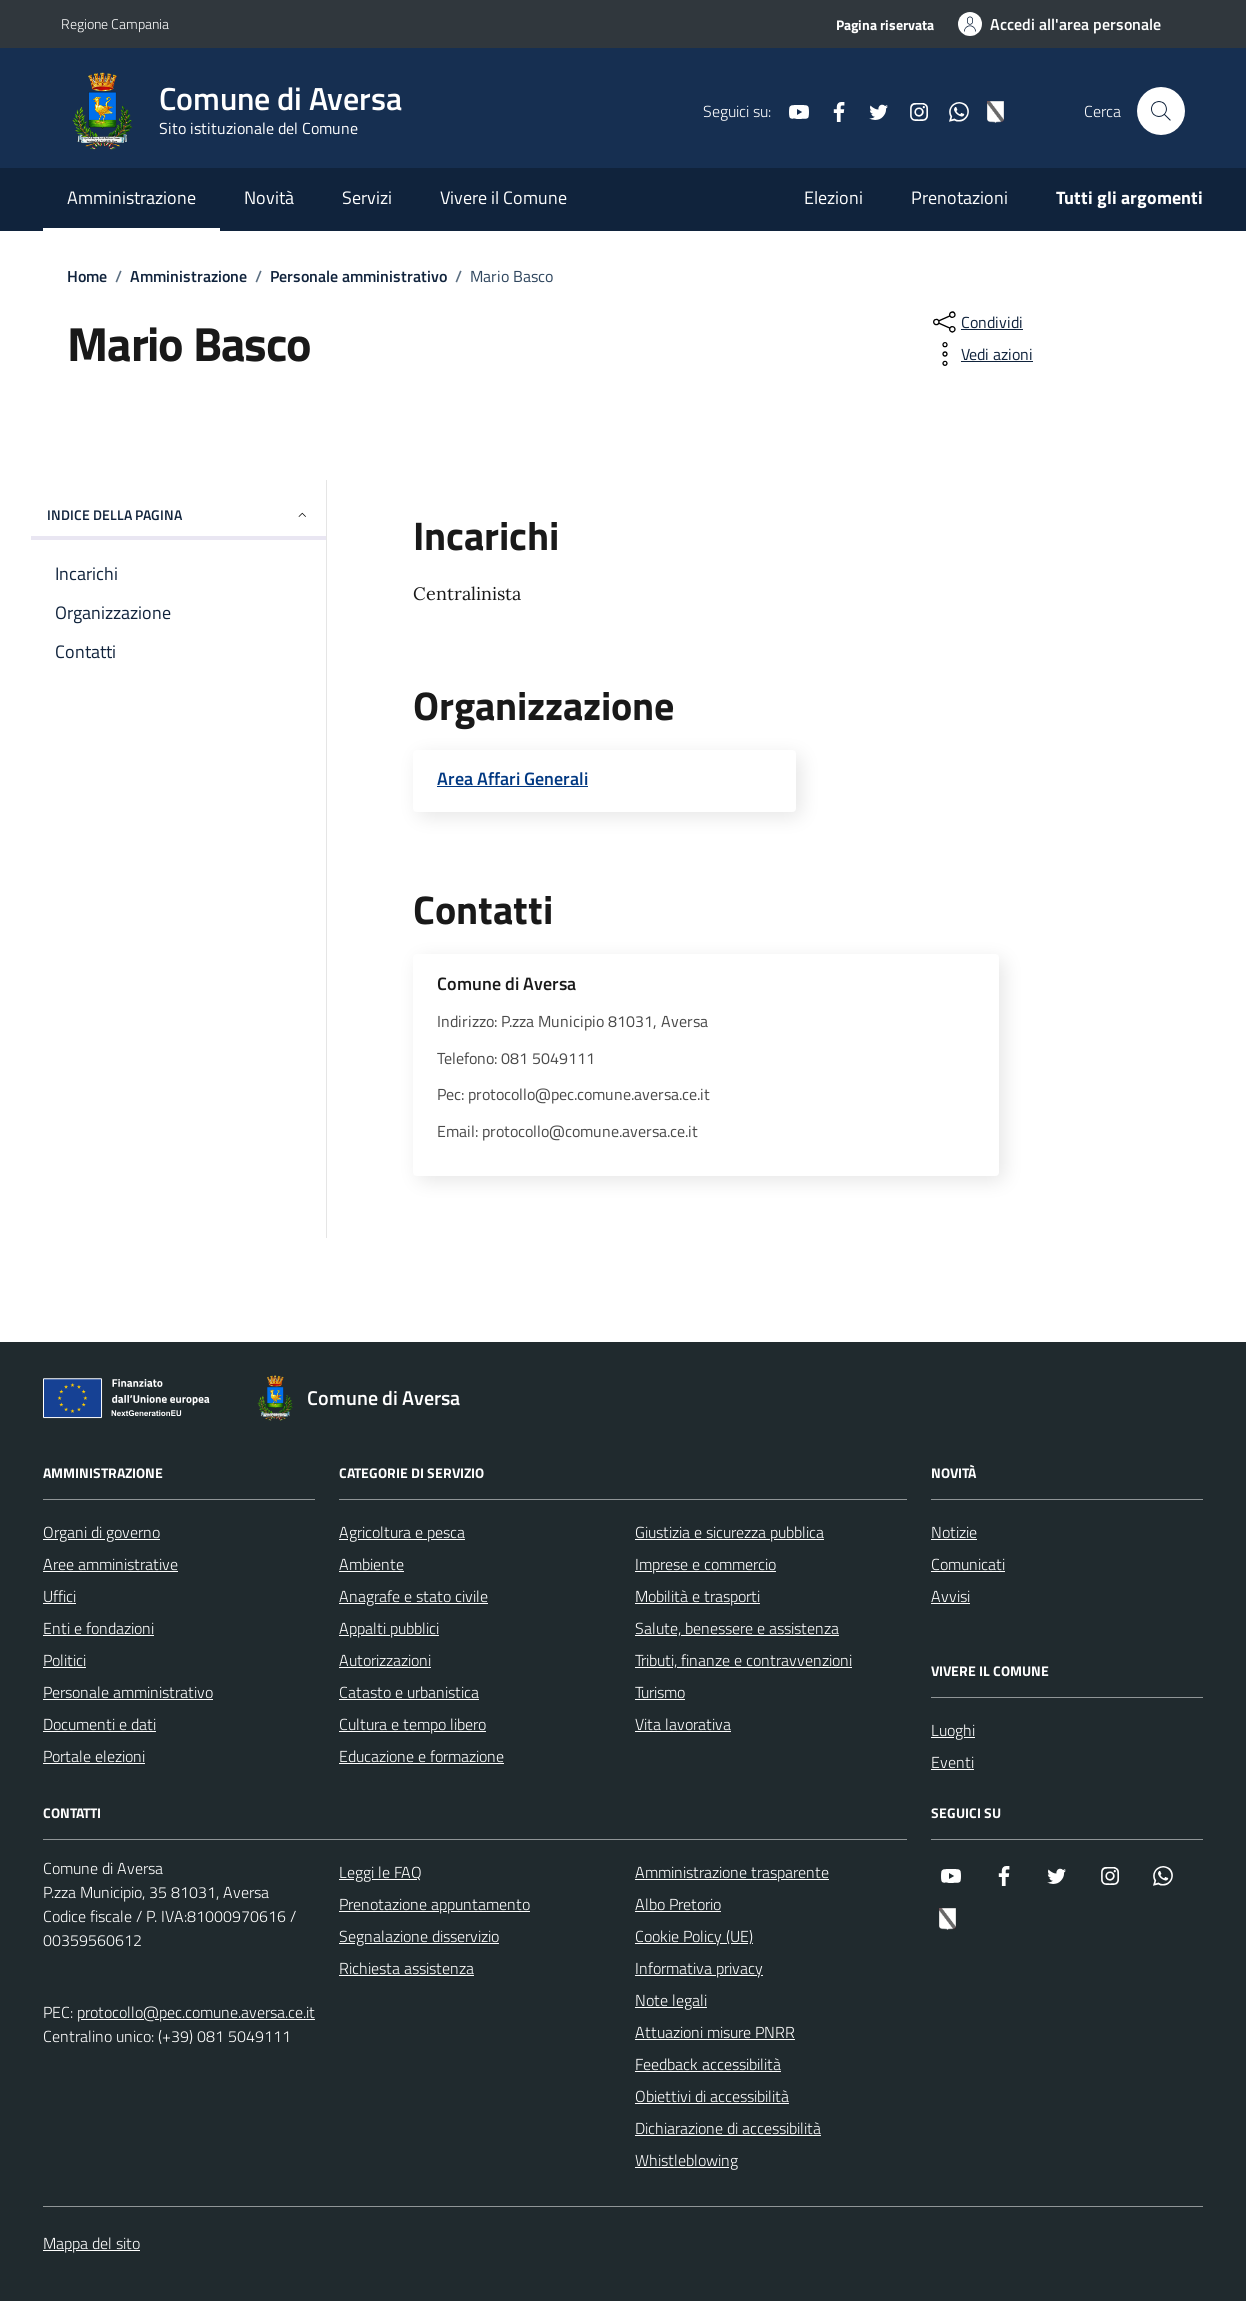 The image size is (1246, 2301). Describe the element at coordinates (671, 2000) in the screenshot. I see `Note legali` at that location.